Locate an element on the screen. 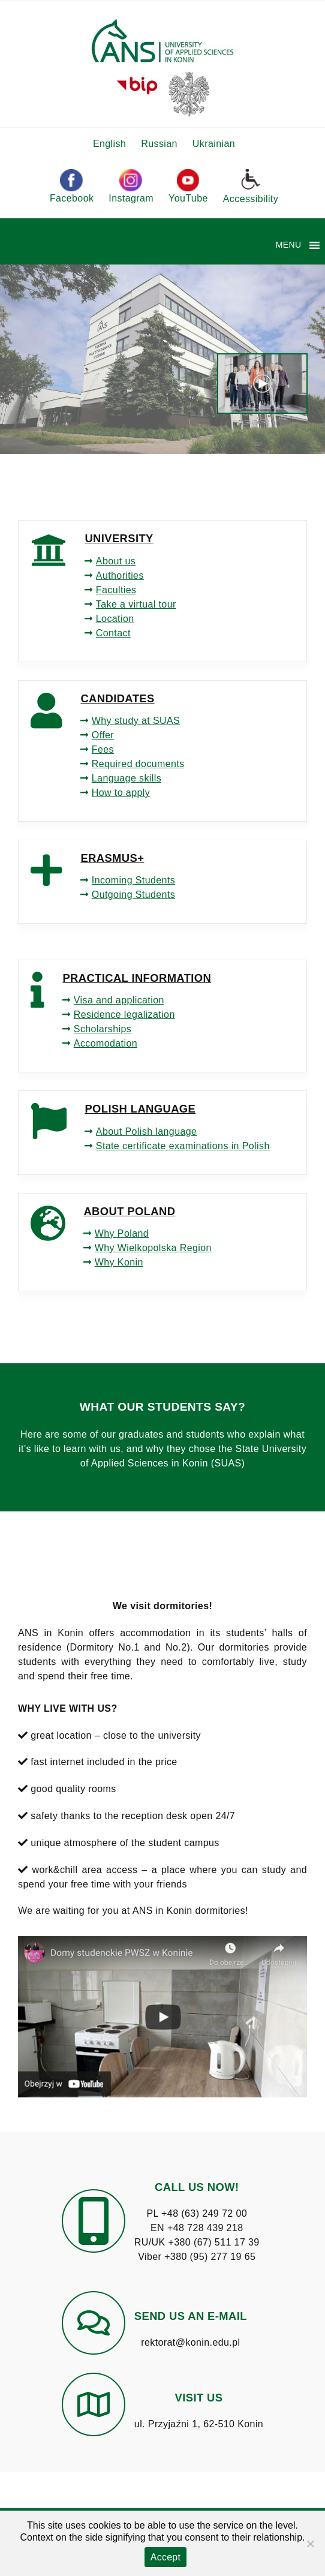 This screenshot has width=325, height=2576. Instagram is located at coordinates (131, 186).